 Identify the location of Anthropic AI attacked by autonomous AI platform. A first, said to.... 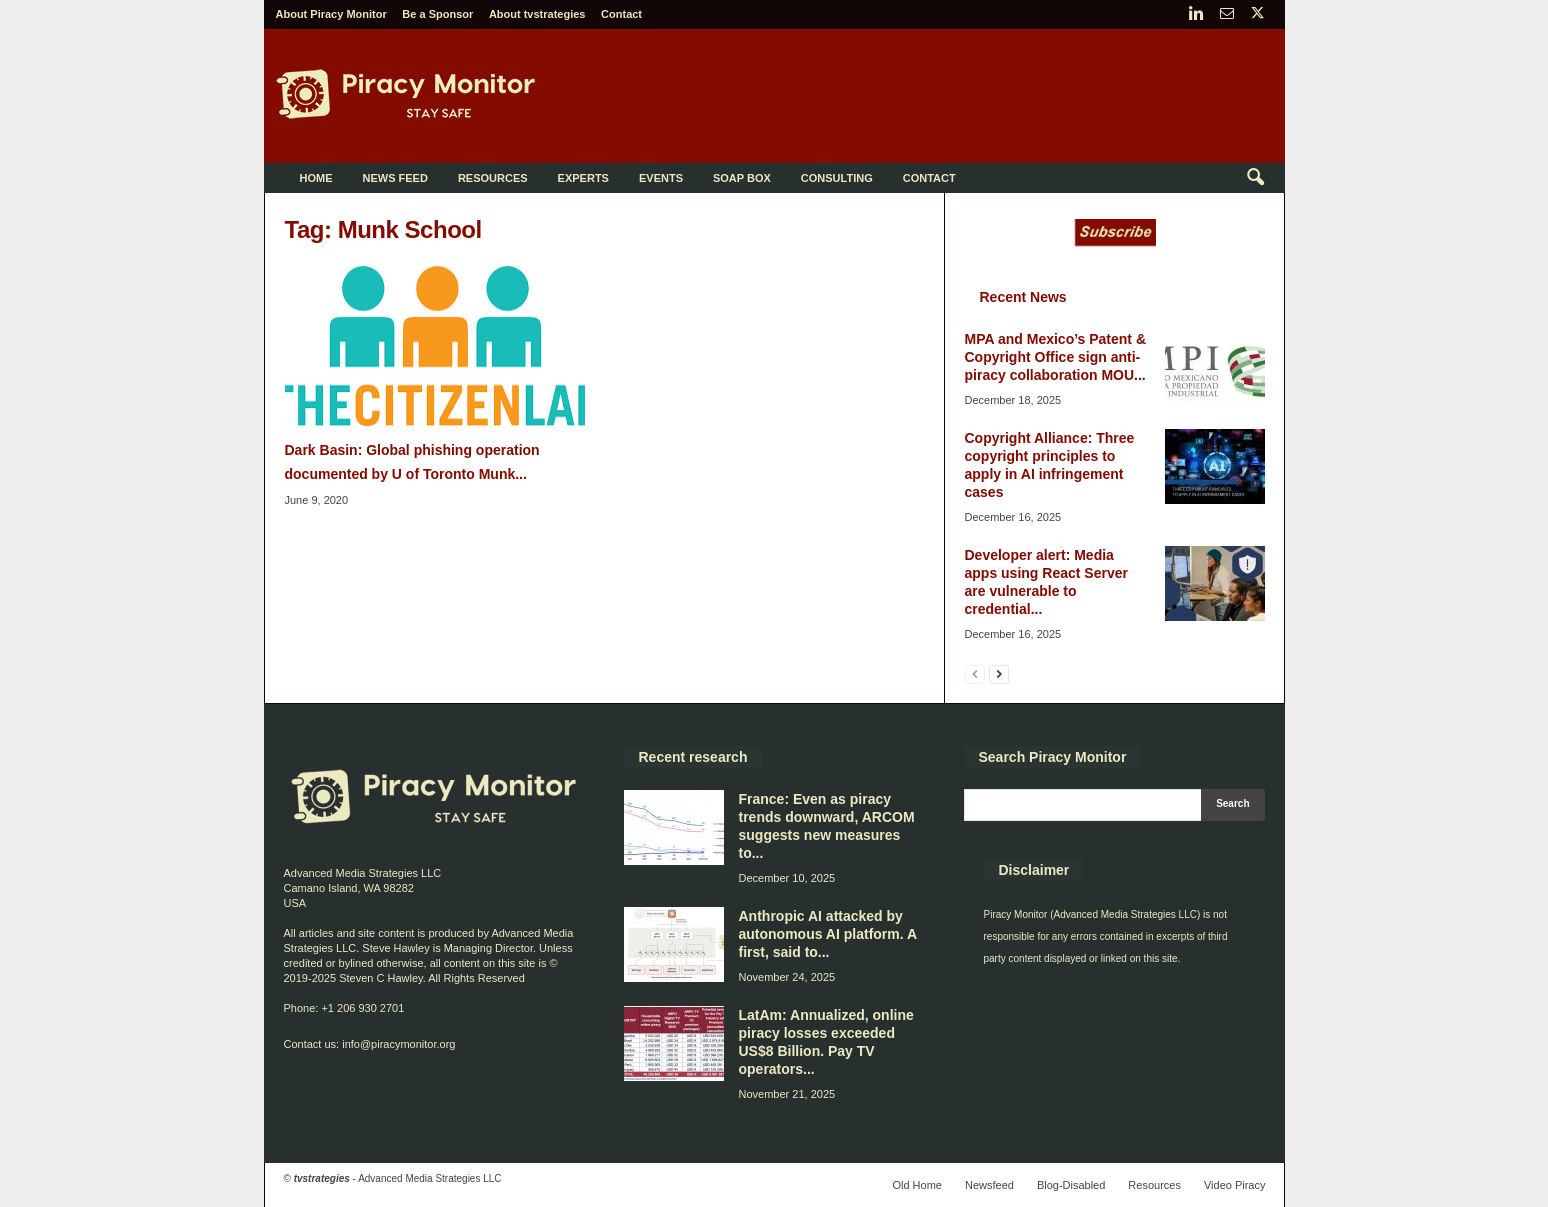
(828, 934).